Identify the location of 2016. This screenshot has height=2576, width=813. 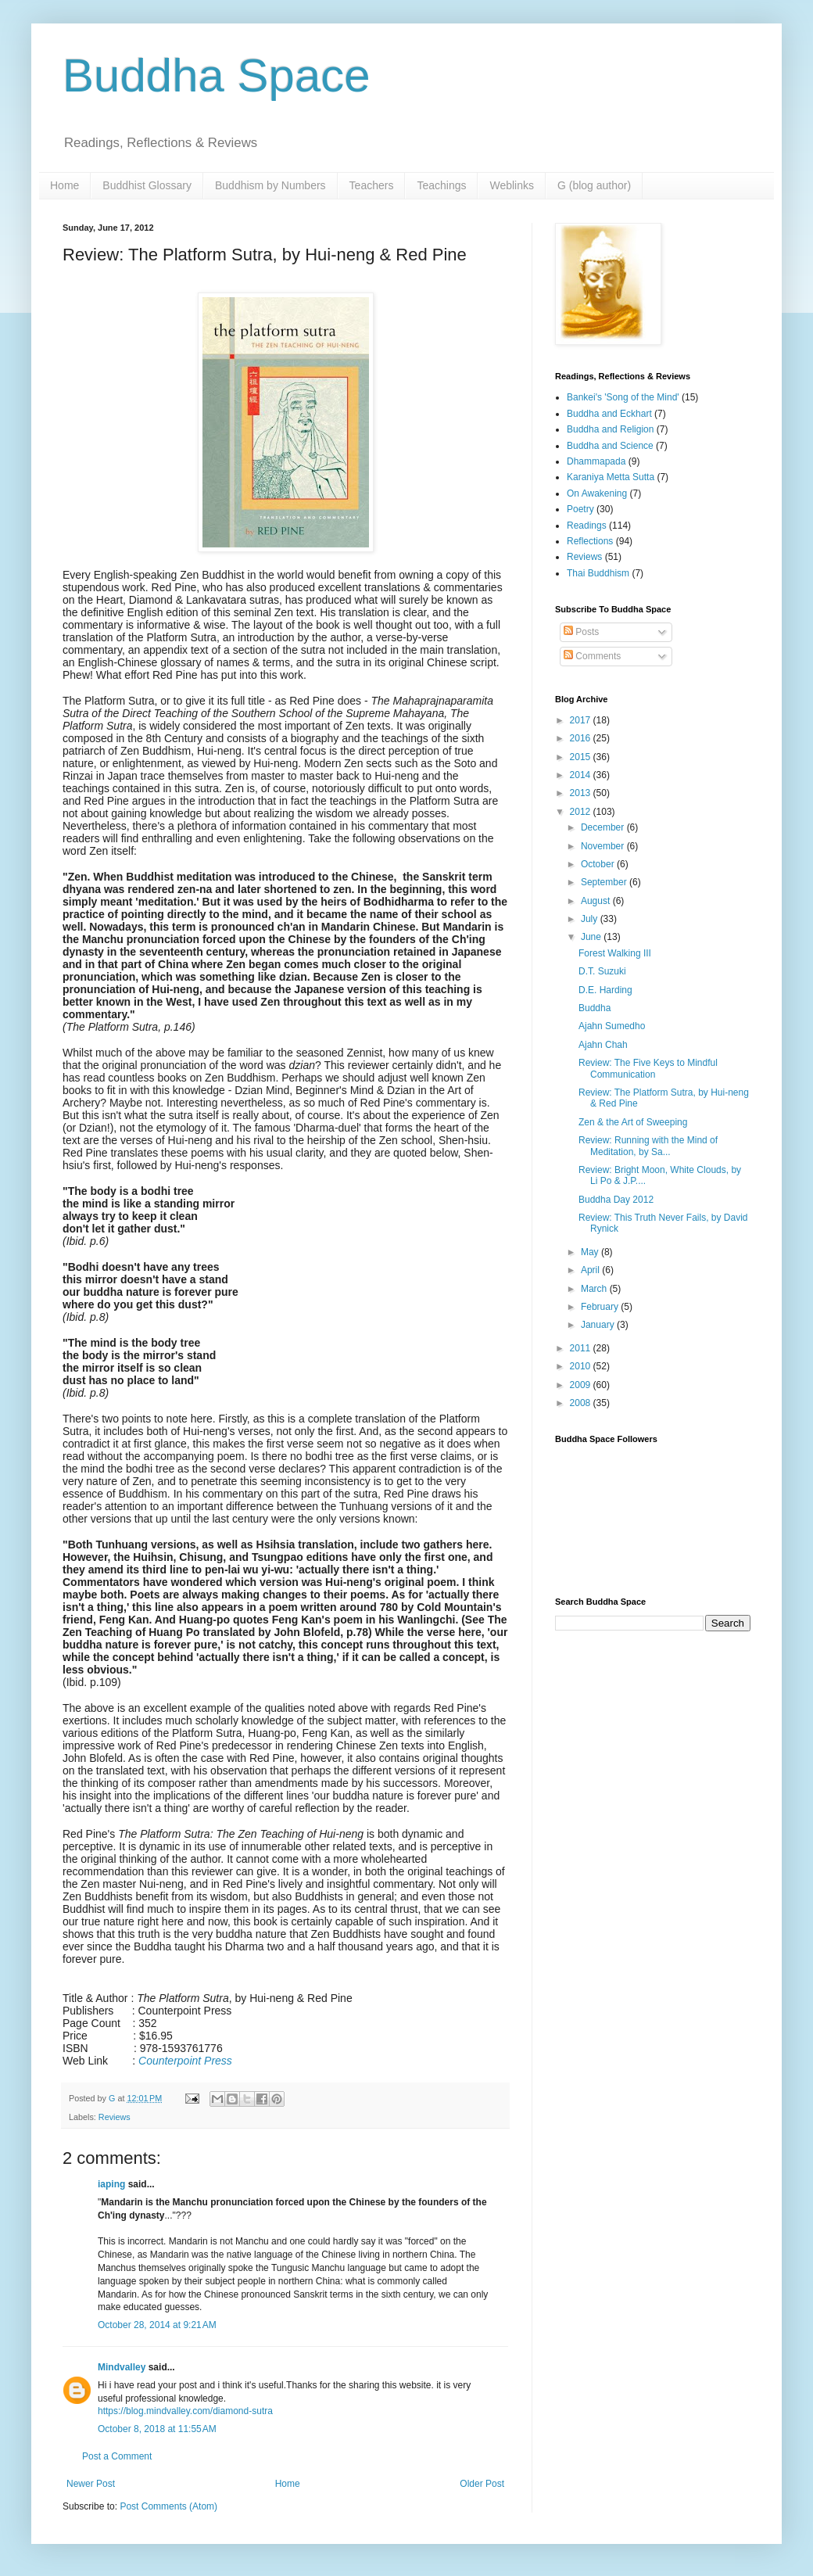
(581, 738).